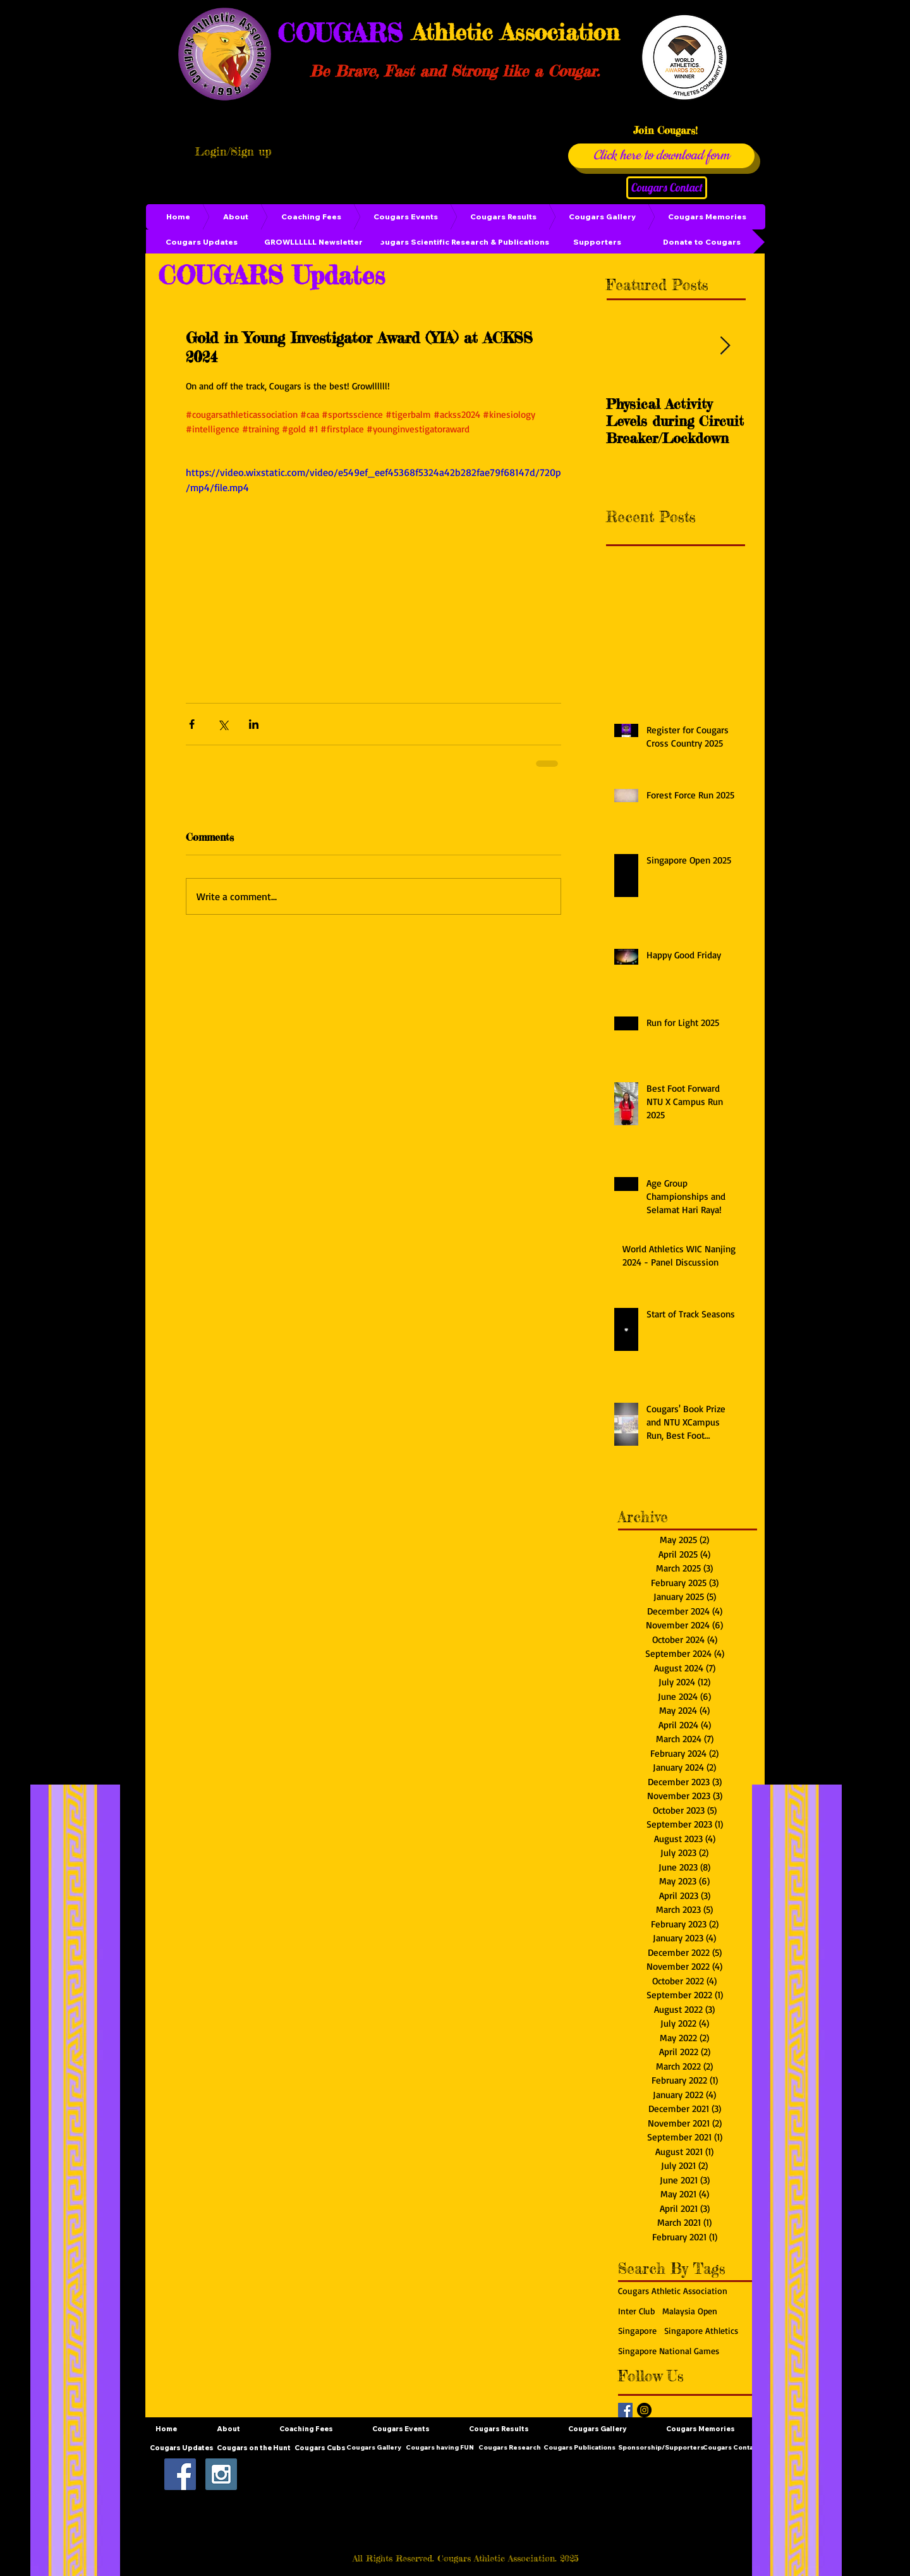 This screenshot has width=910, height=2576. Describe the element at coordinates (201, 242) in the screenshot. I see `[Cougars Updates]` at that location.